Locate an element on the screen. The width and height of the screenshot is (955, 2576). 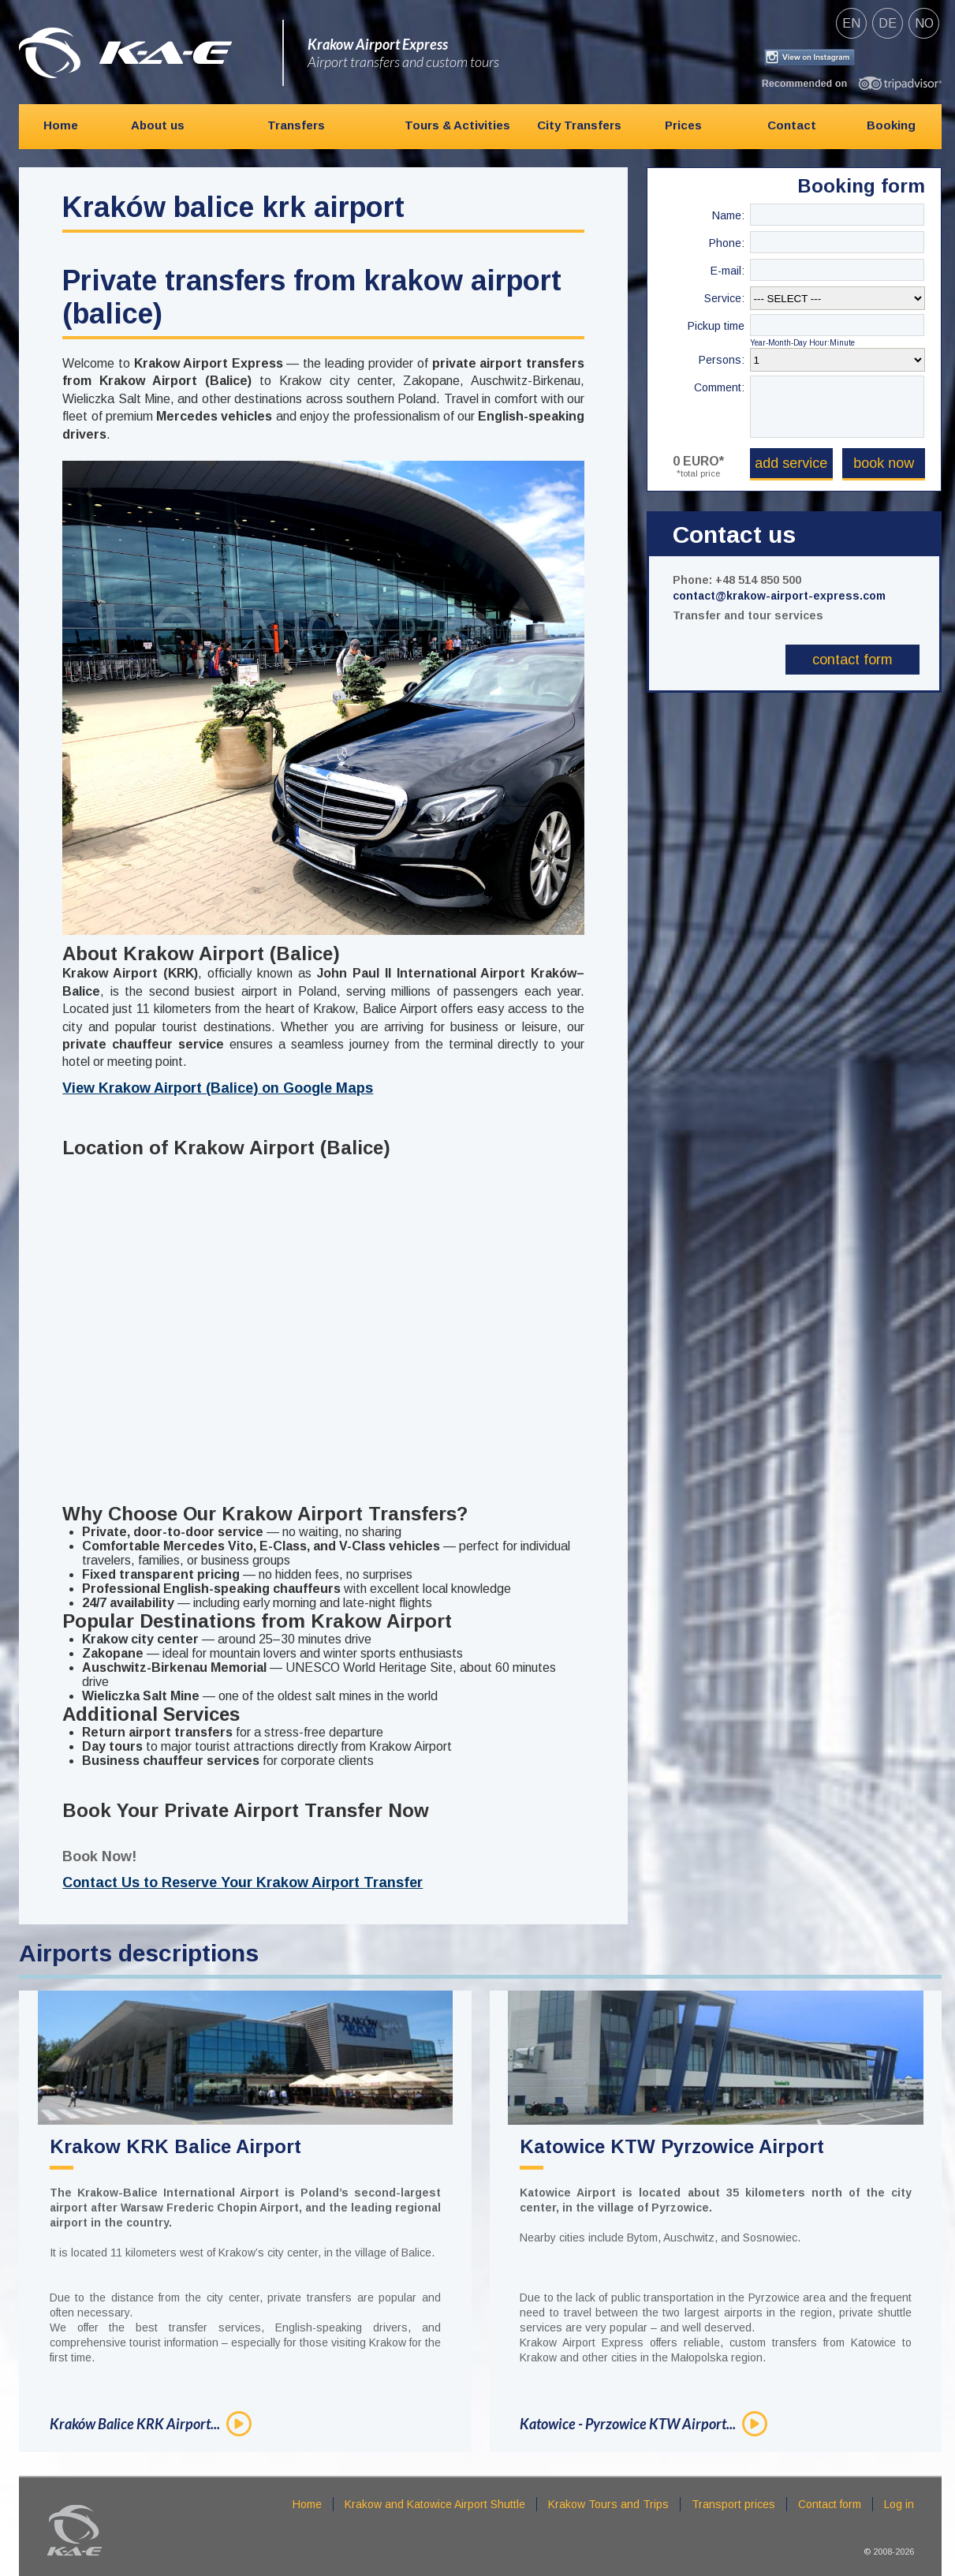
Kraków Balice KRK Airport... is located at coordinates (135, 2423).